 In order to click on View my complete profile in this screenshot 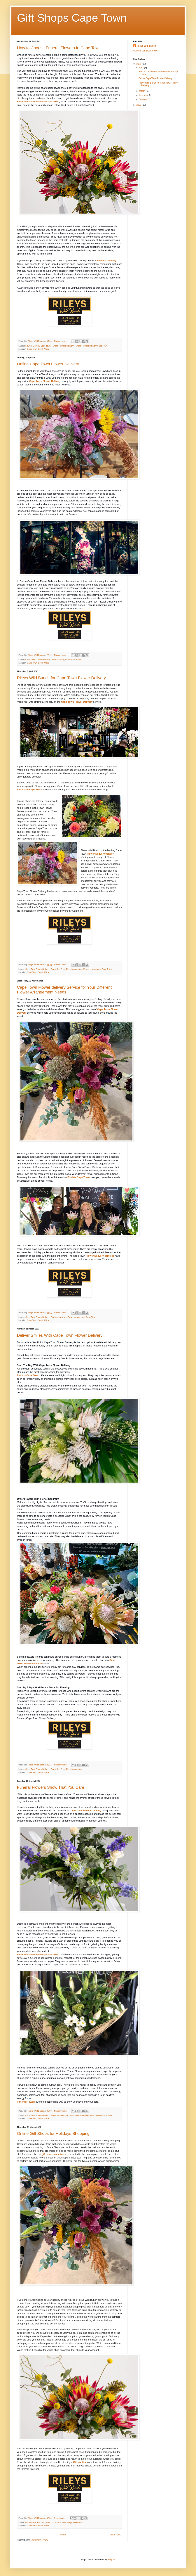, I will do `click(145, 50)`.